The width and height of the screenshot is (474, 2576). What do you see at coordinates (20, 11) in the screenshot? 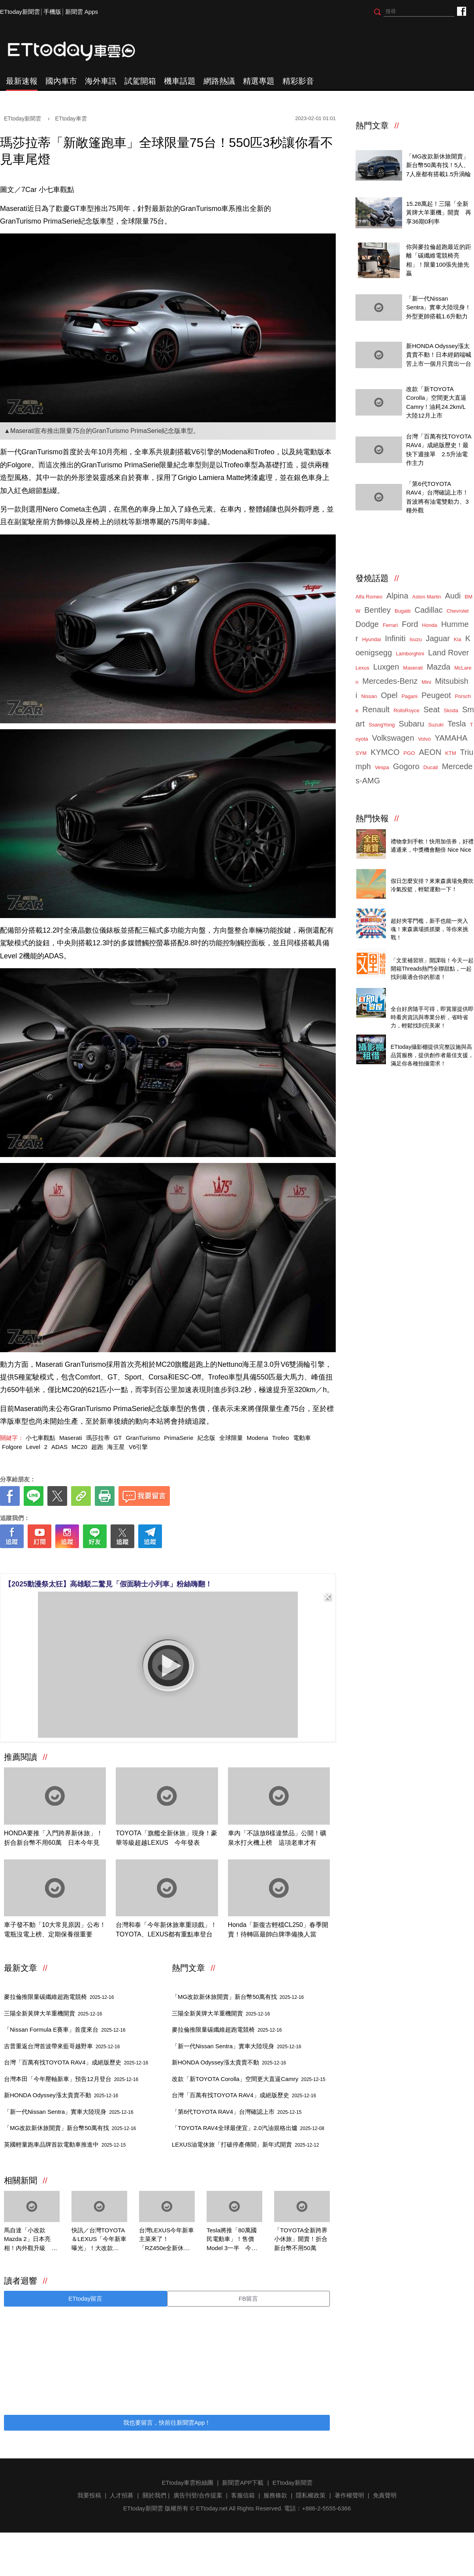
I see `ETtoday新聞雲` at bounding box center [20, 11].